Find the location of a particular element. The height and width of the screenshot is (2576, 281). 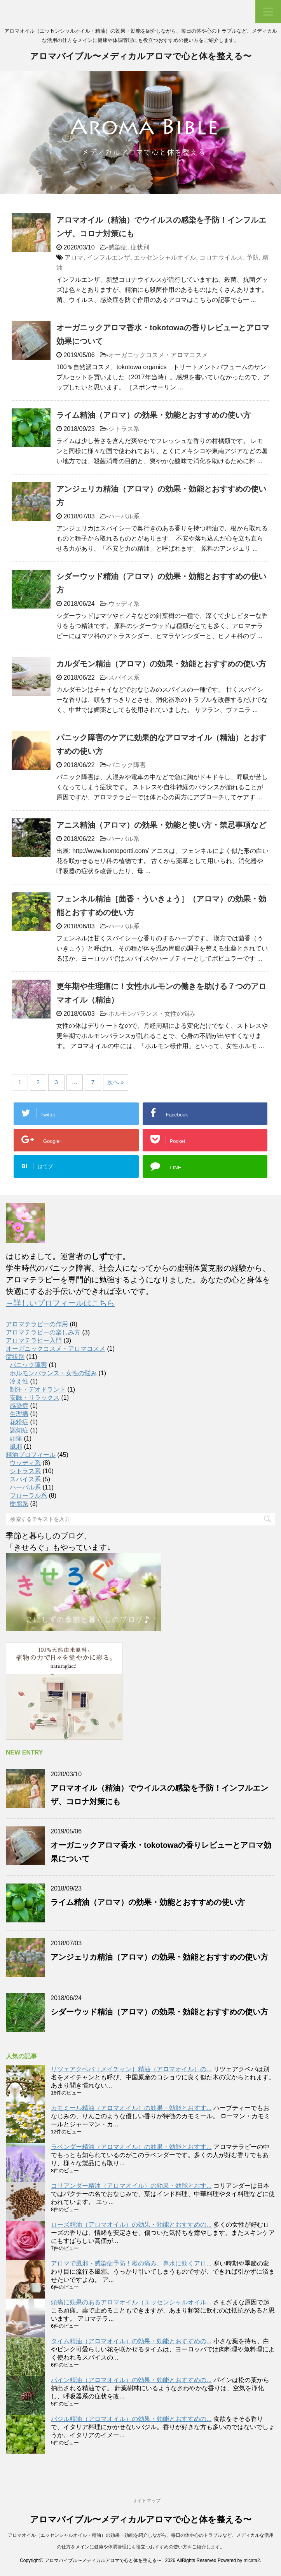

生理痛 is located at coordinates (19, 1414).